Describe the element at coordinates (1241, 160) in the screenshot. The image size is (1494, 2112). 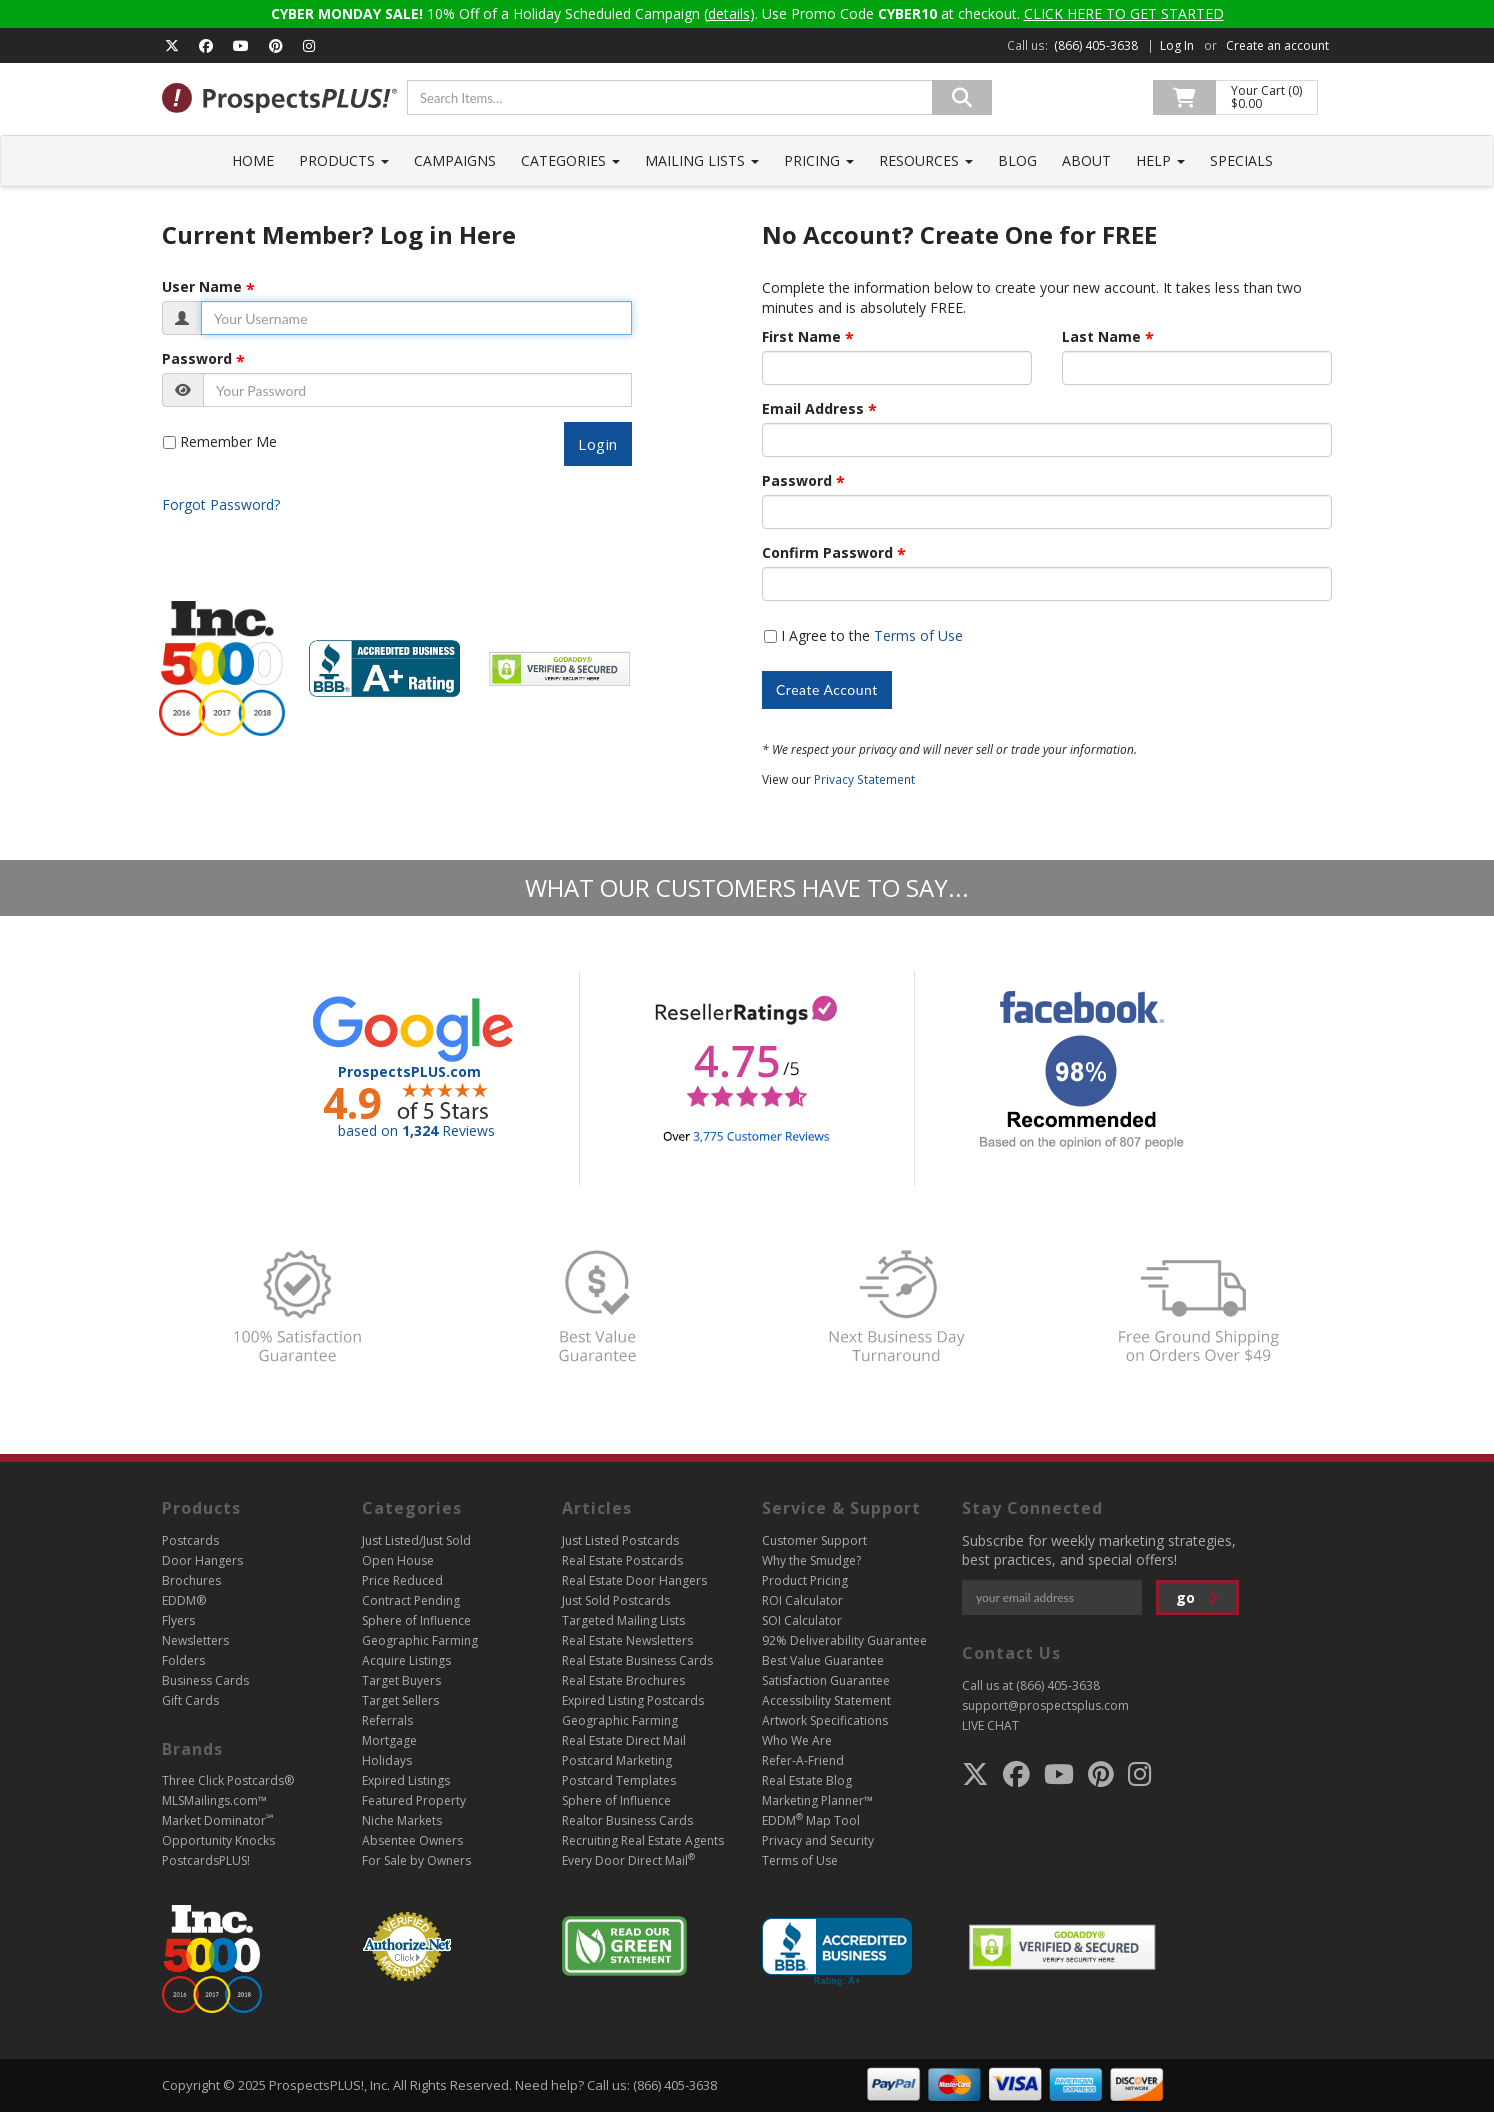
I see `Specials` at that location.